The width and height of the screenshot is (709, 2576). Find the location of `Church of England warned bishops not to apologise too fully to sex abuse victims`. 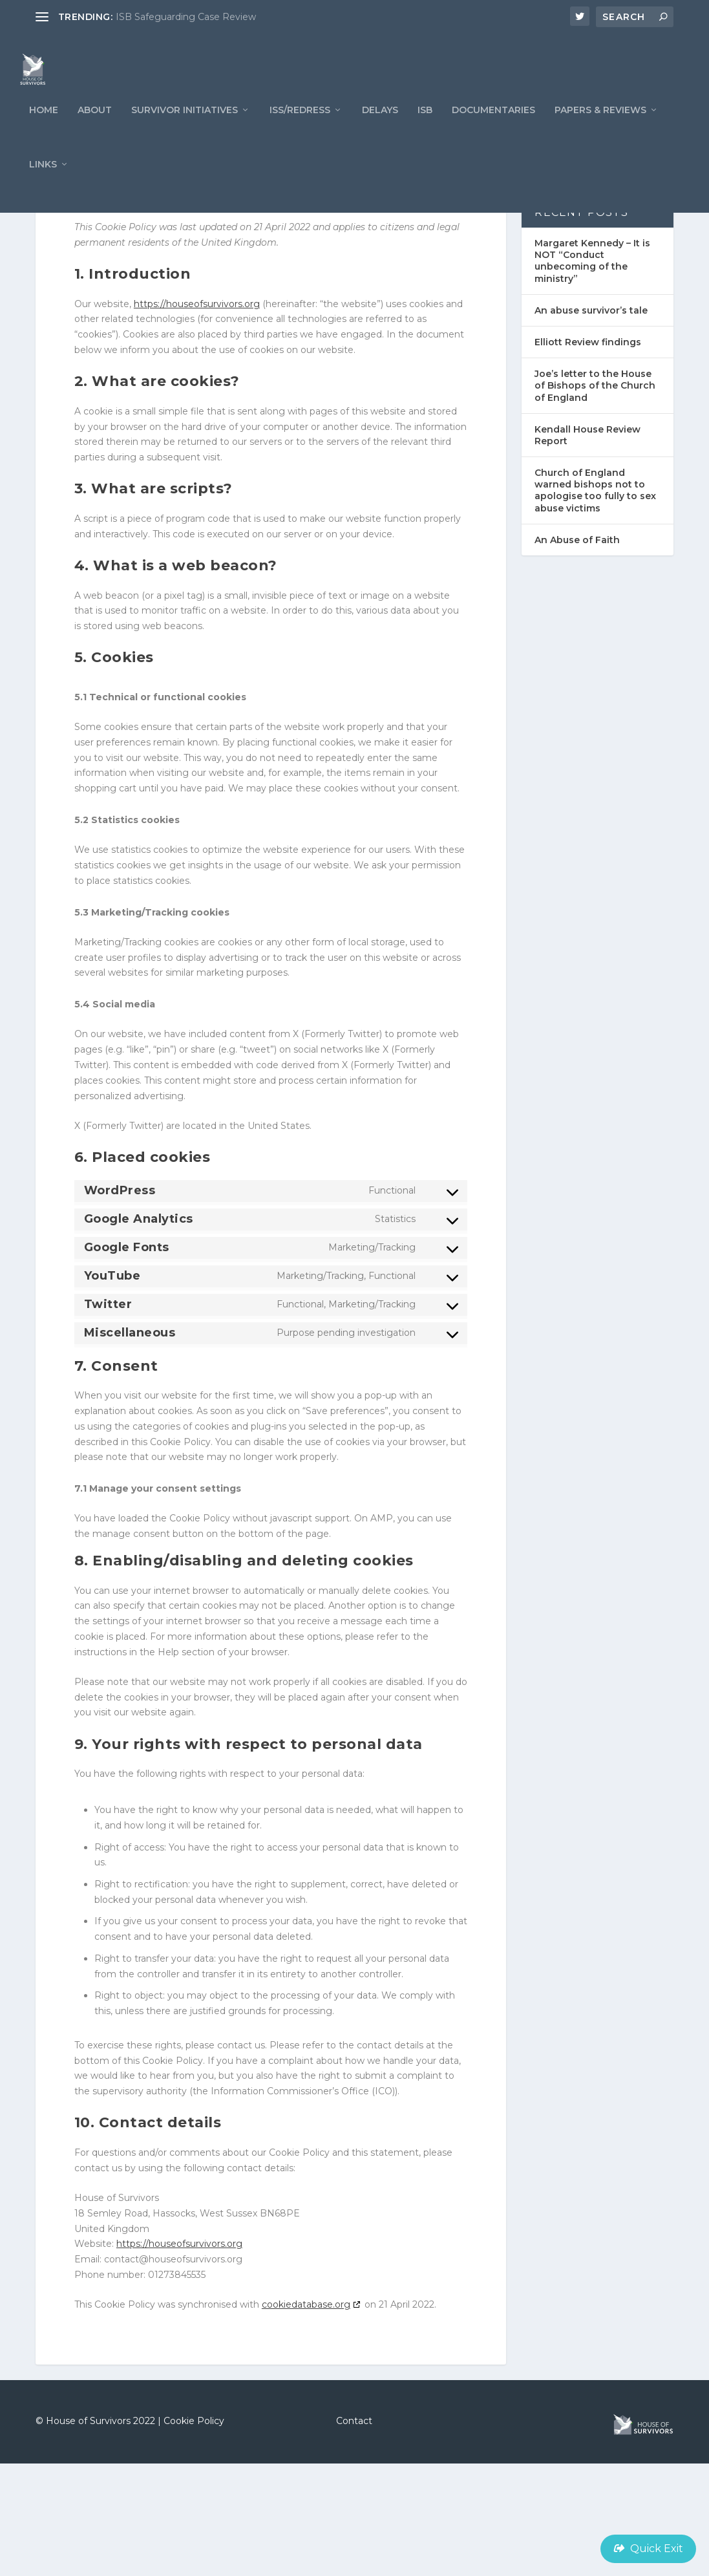

Church of England warned bishops not to apologise too fully to sex abuse victims is located at coordinates (595, 603).